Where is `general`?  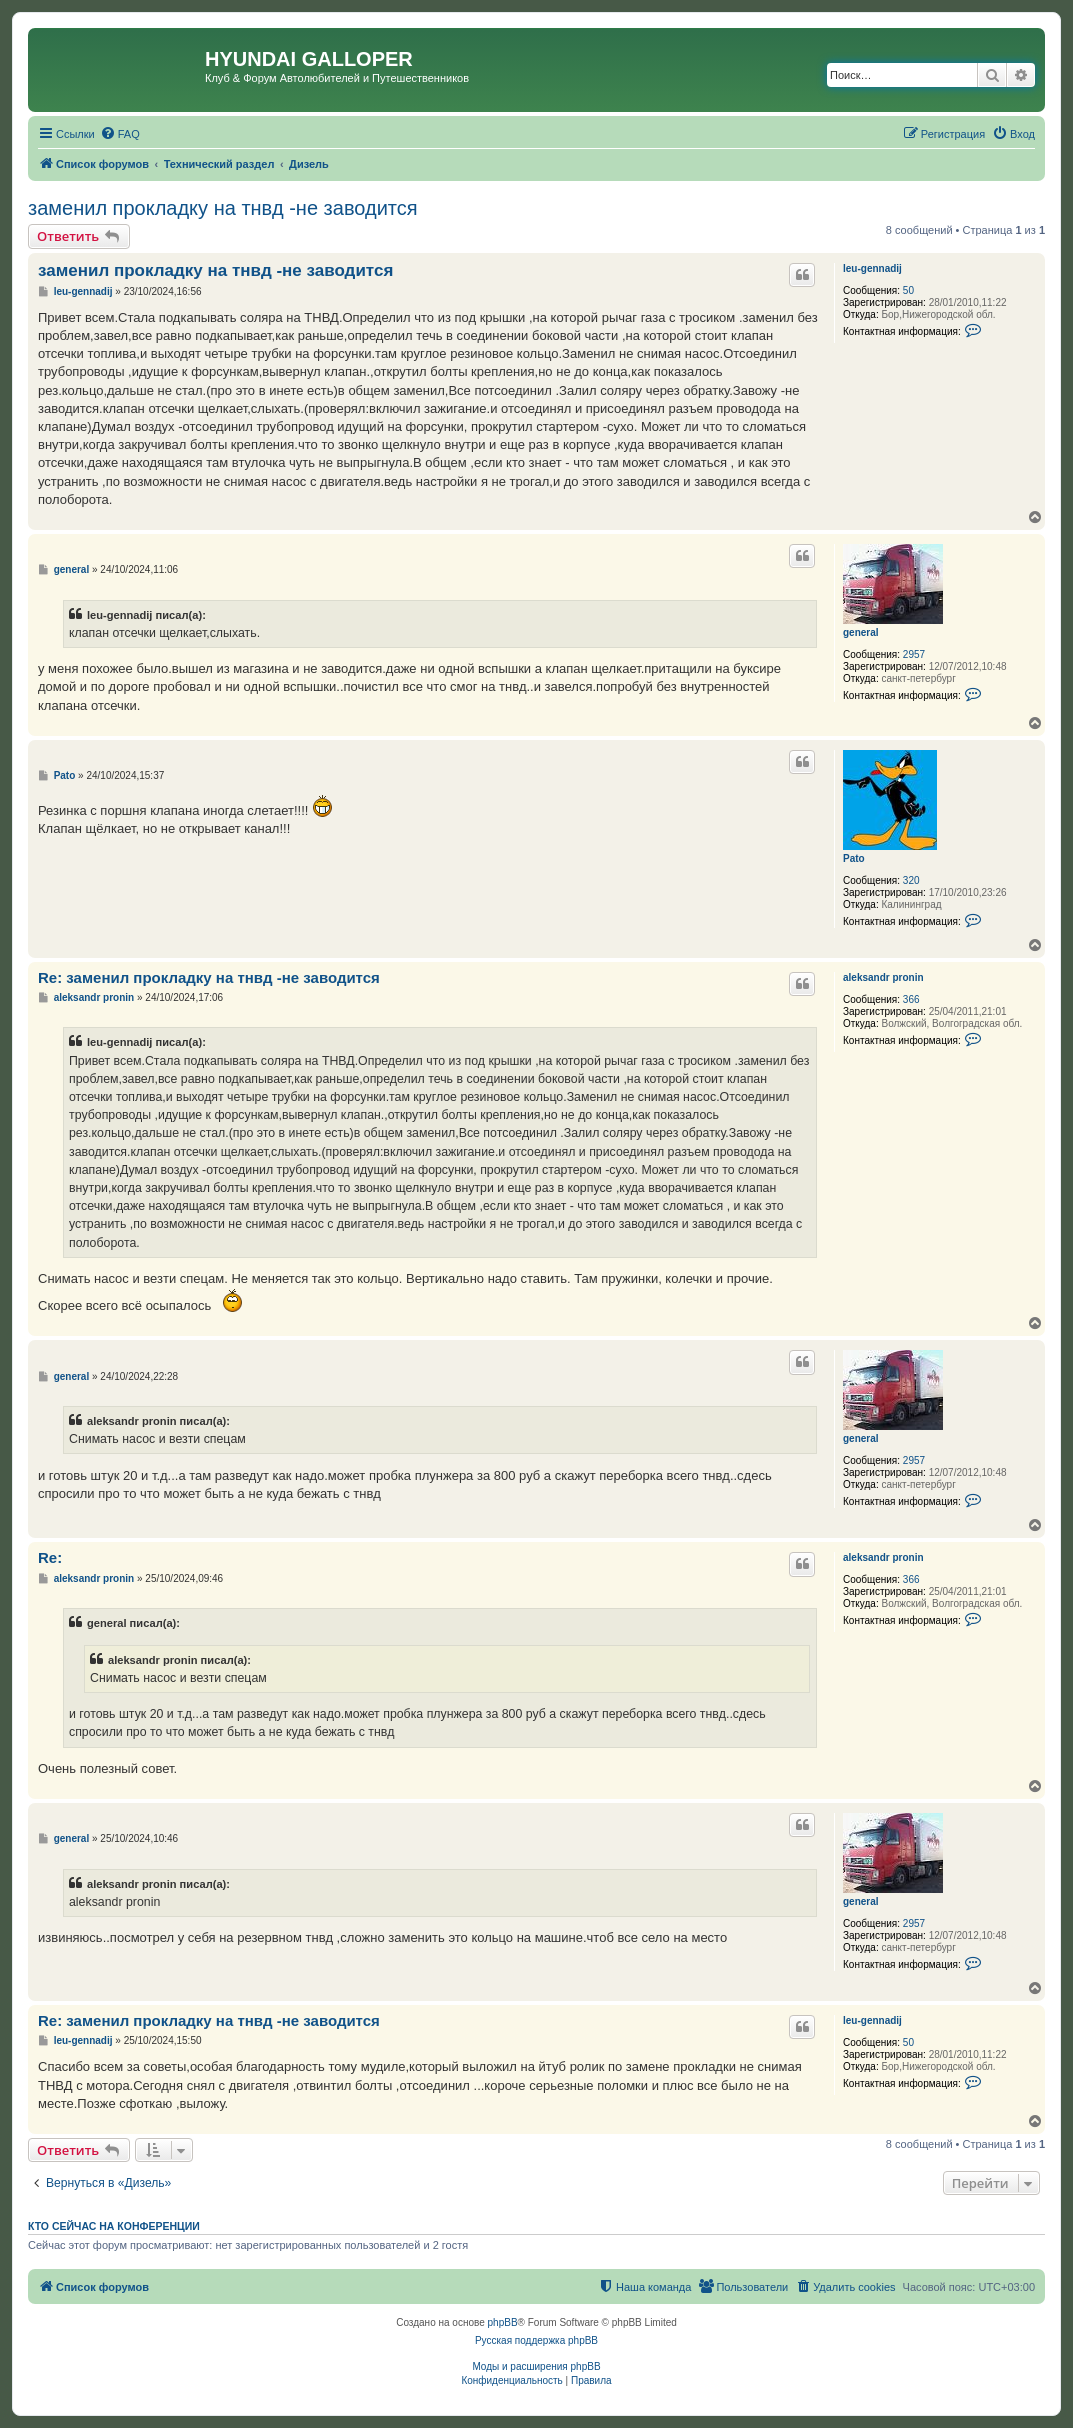 general is located at coordinates (861, 632).